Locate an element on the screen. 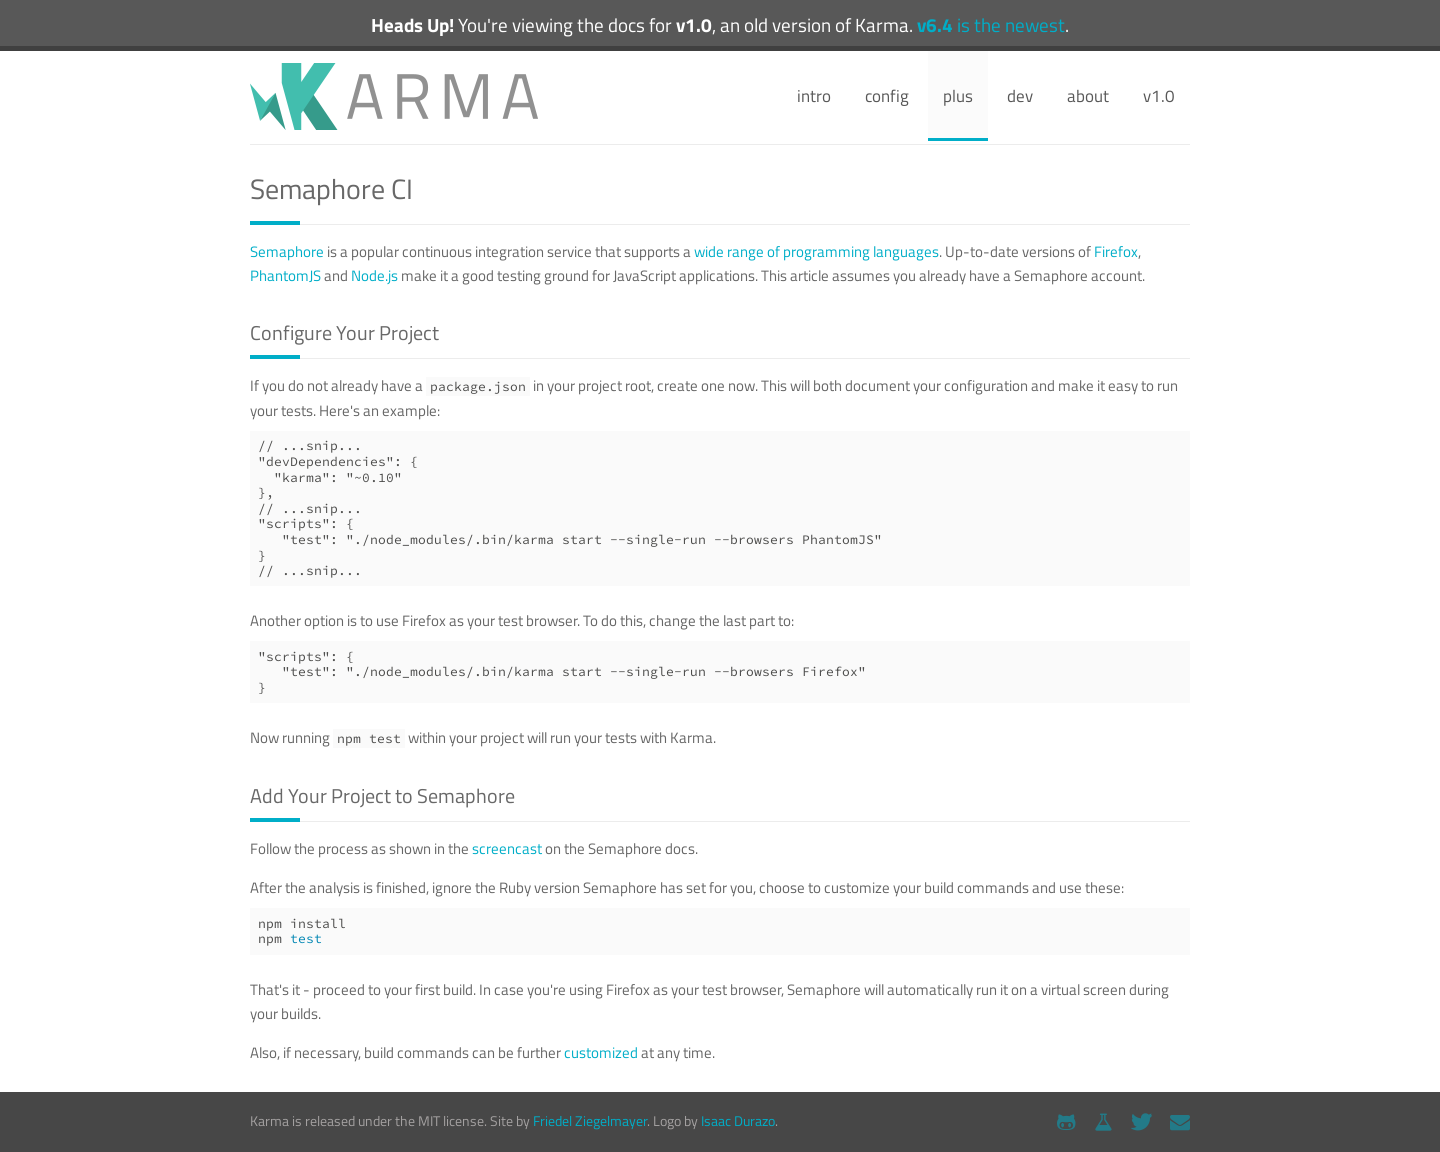  v1.0 is located at coordinates (1159, 96).